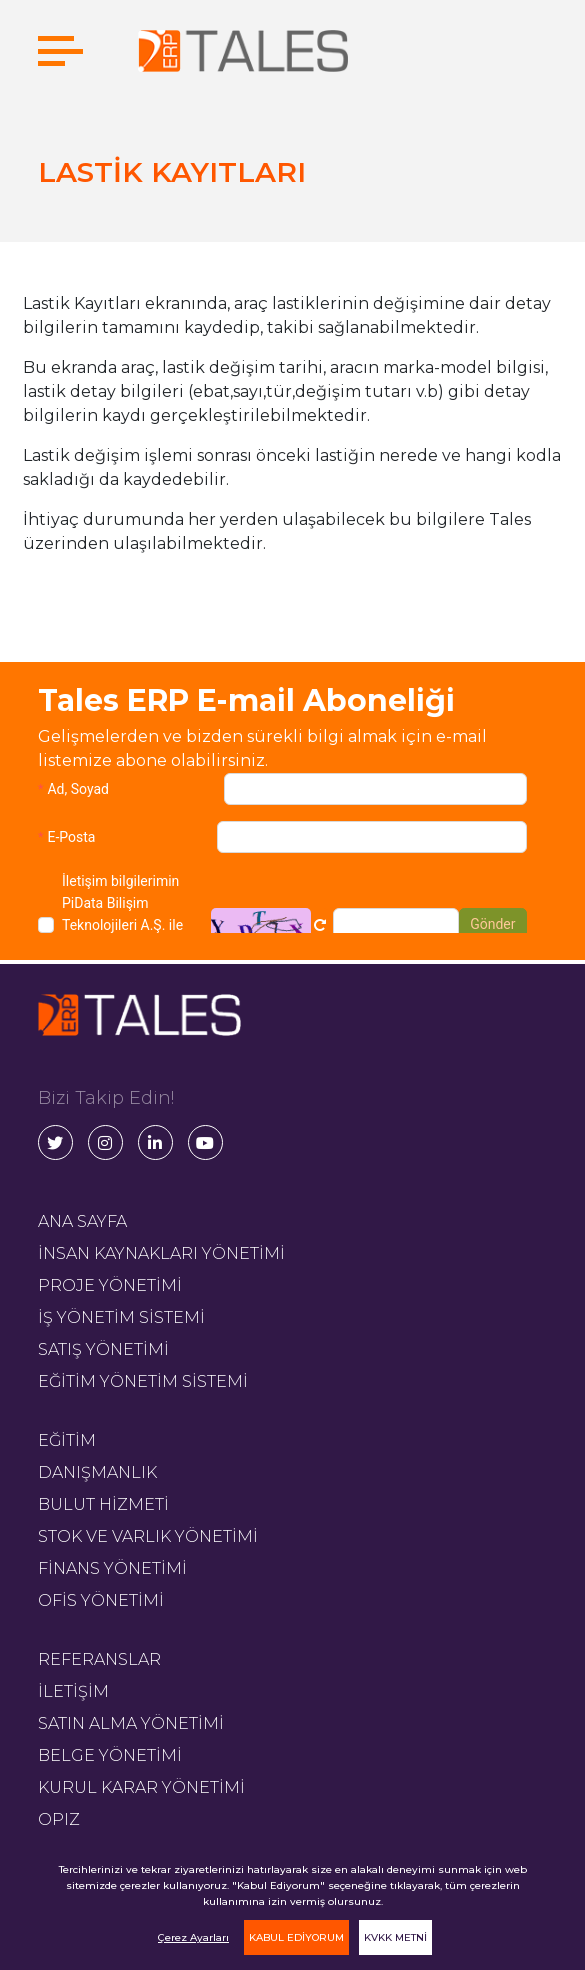 This screenshot has height=1970, width=585. Describe the element at coordinates (97, 1472) in the screenshot. I see `DANIŞMANLIK` at that location.